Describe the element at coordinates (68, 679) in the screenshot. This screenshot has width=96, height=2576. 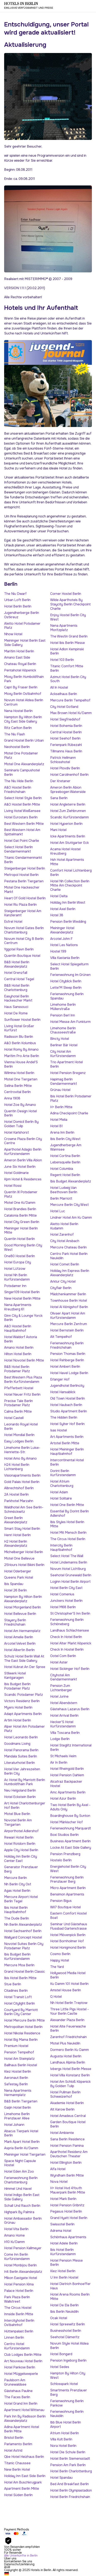
I see `Azimut Hotel Berlin City South` at that location.